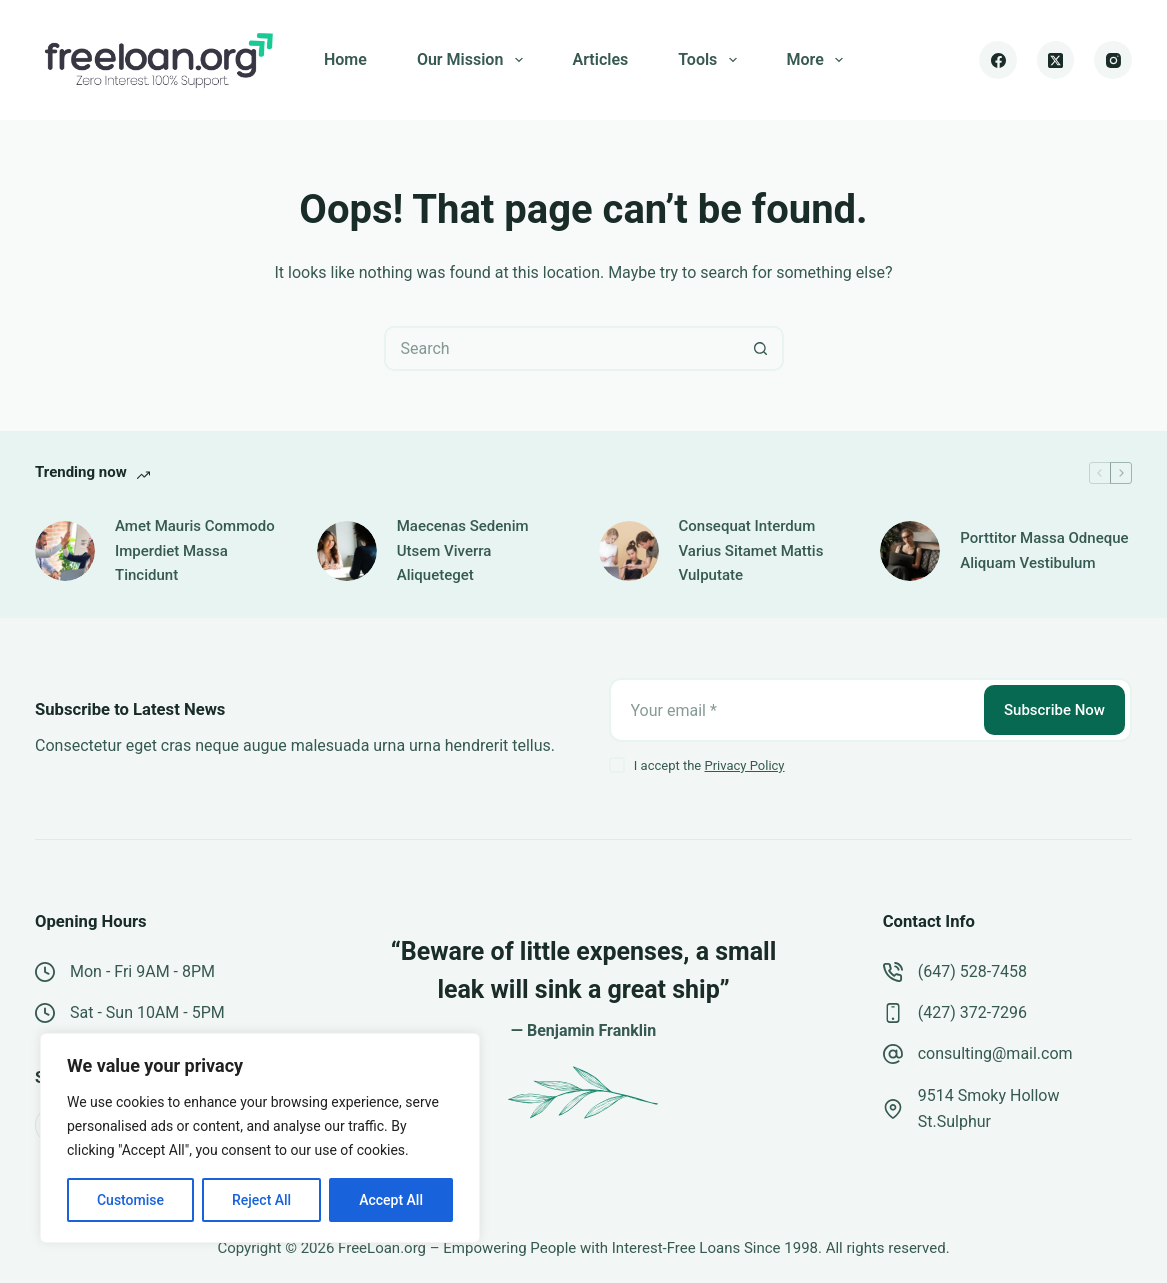 Image resolution: width=1167 pixels, height=1283 pixels. I want to click on (427) 372-7296, so click(972, 1012).